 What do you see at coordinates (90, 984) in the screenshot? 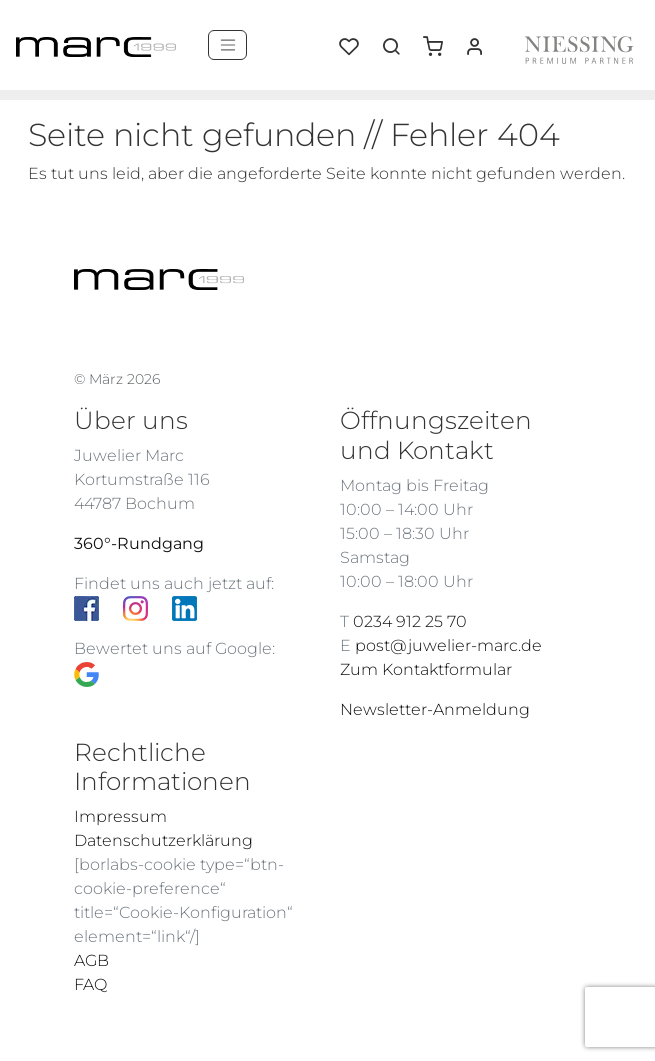
I see `FAQ` at bounding box center [90, 984].